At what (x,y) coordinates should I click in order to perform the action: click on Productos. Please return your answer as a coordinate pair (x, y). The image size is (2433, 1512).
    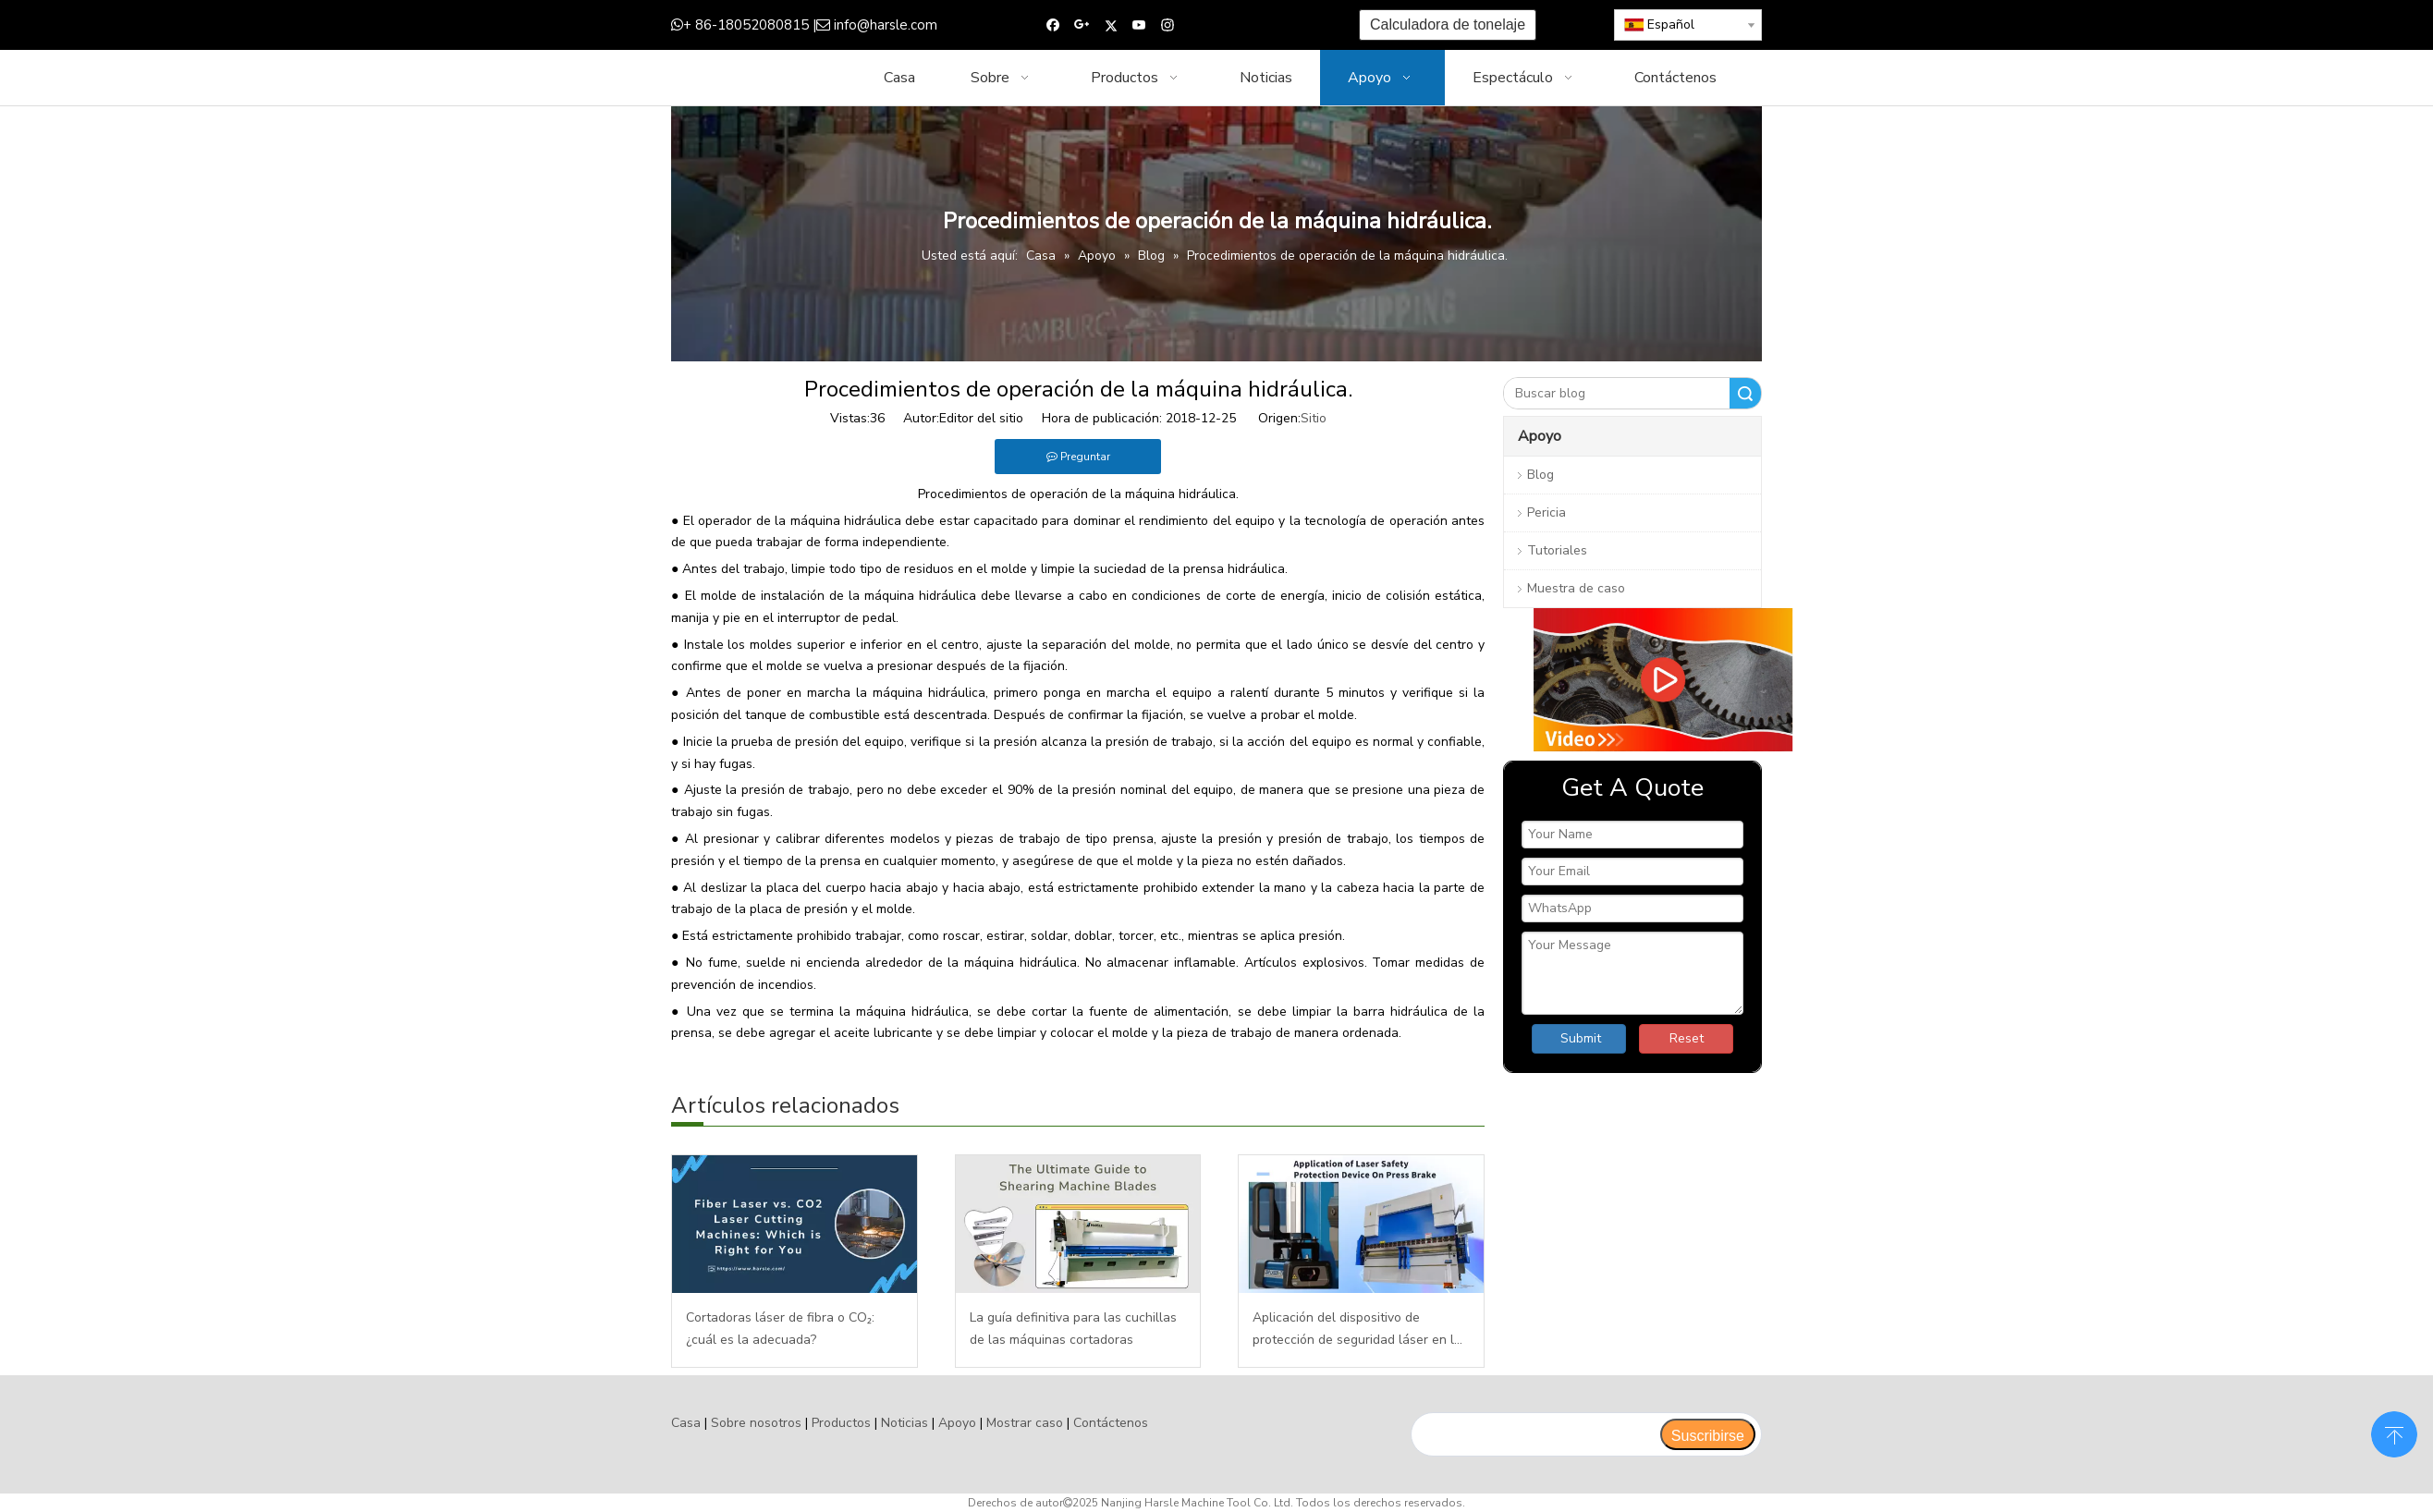
    Looking at the image, I should click on (841, 1423).